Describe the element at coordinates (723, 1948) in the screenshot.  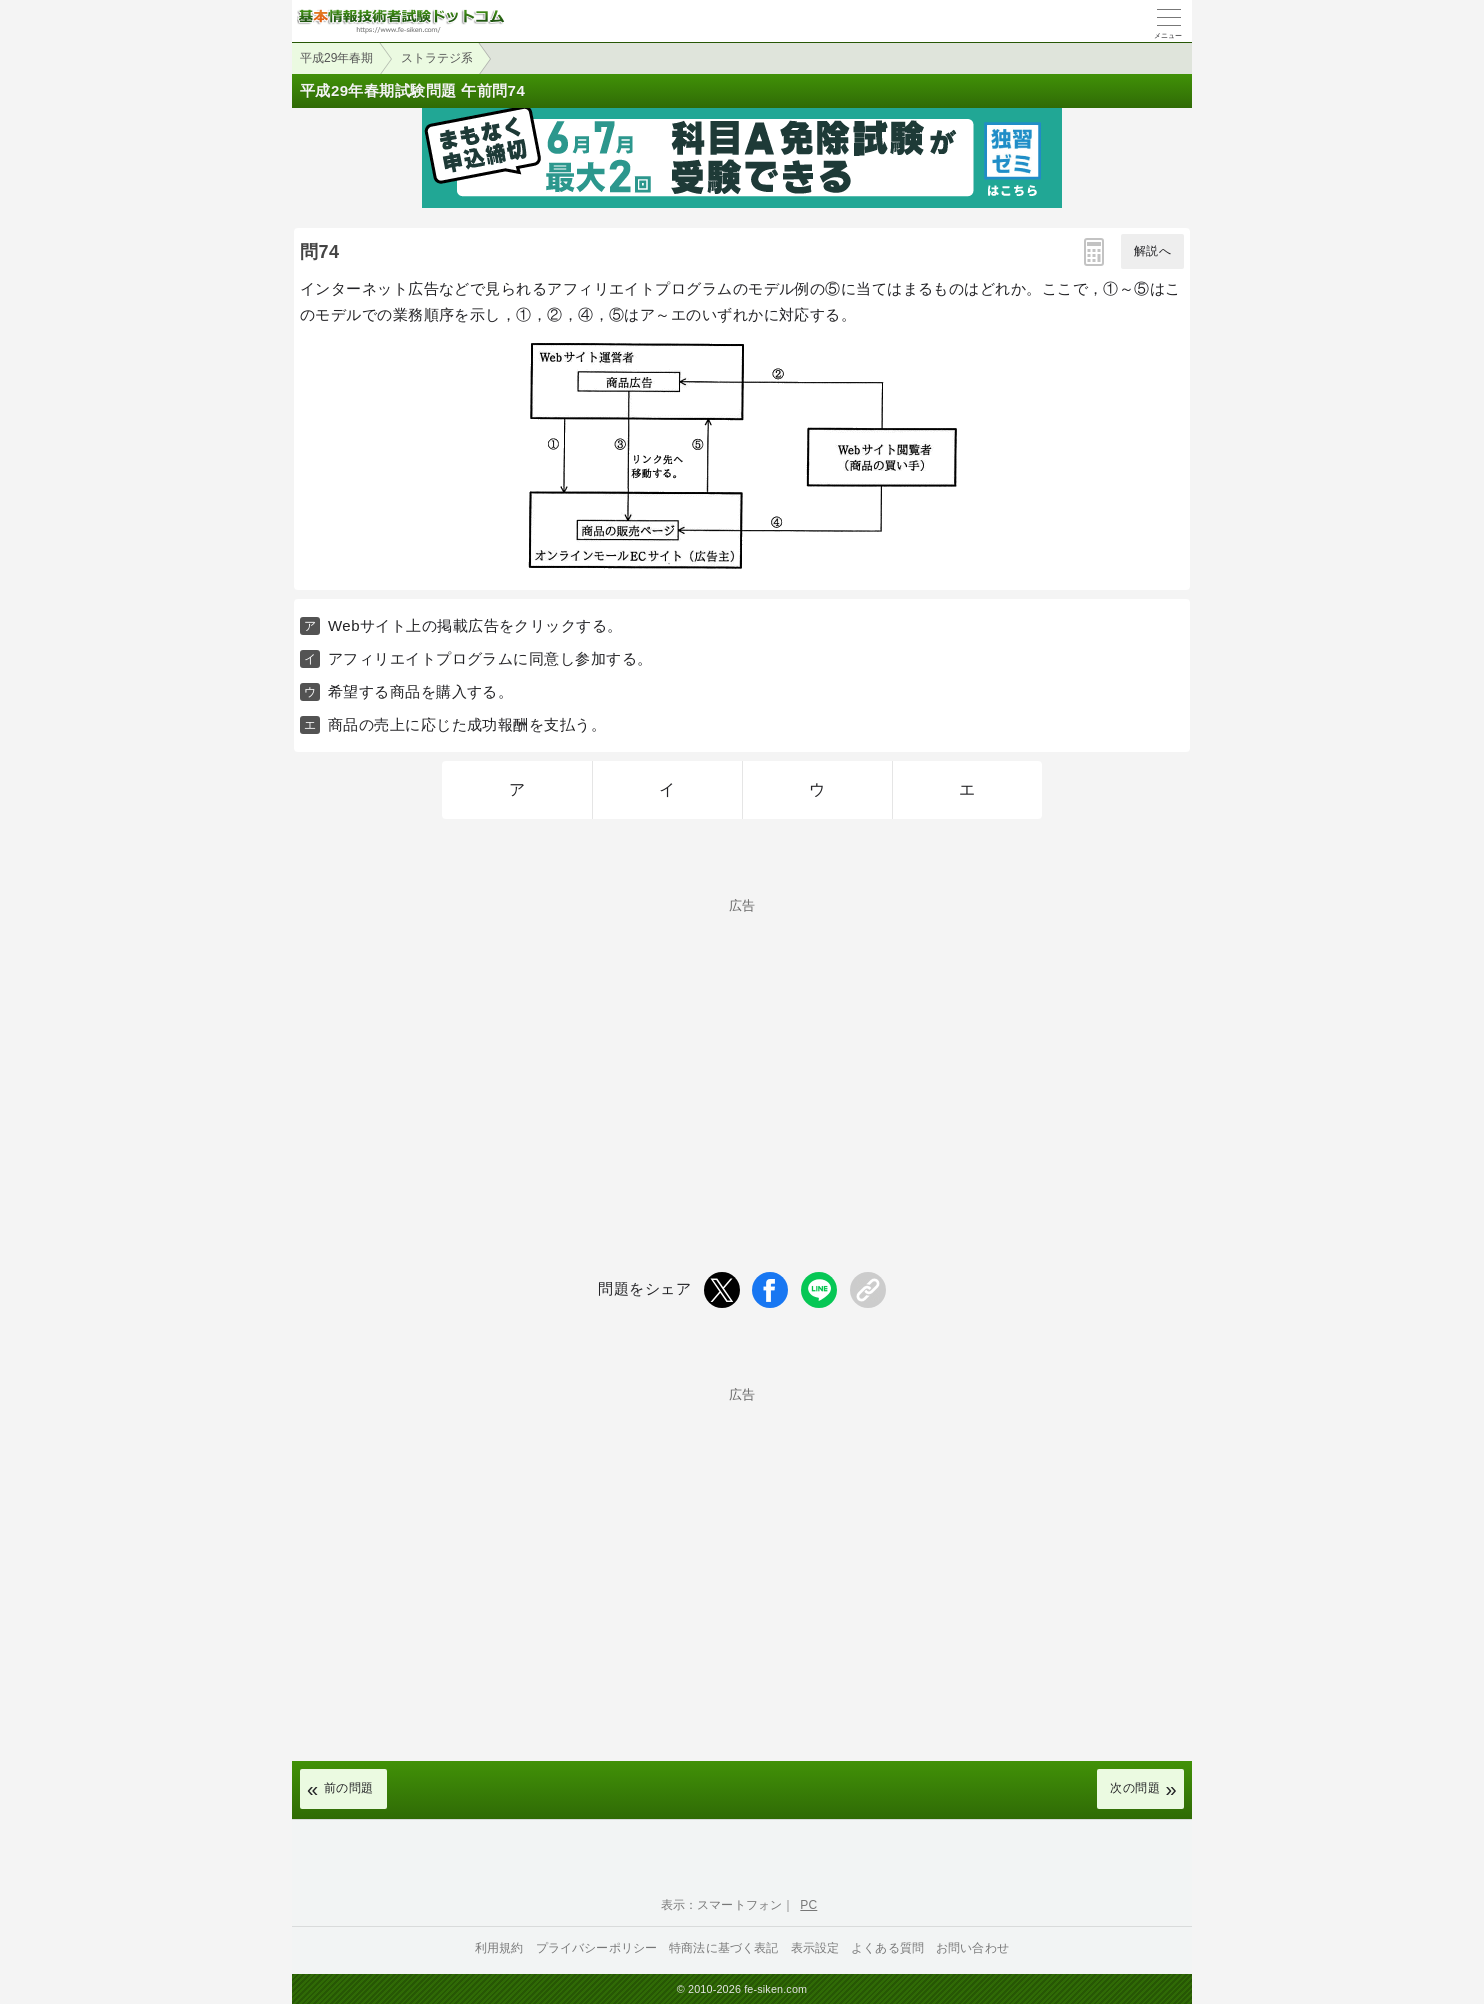
I see `特商法に基づく表記` at that location.